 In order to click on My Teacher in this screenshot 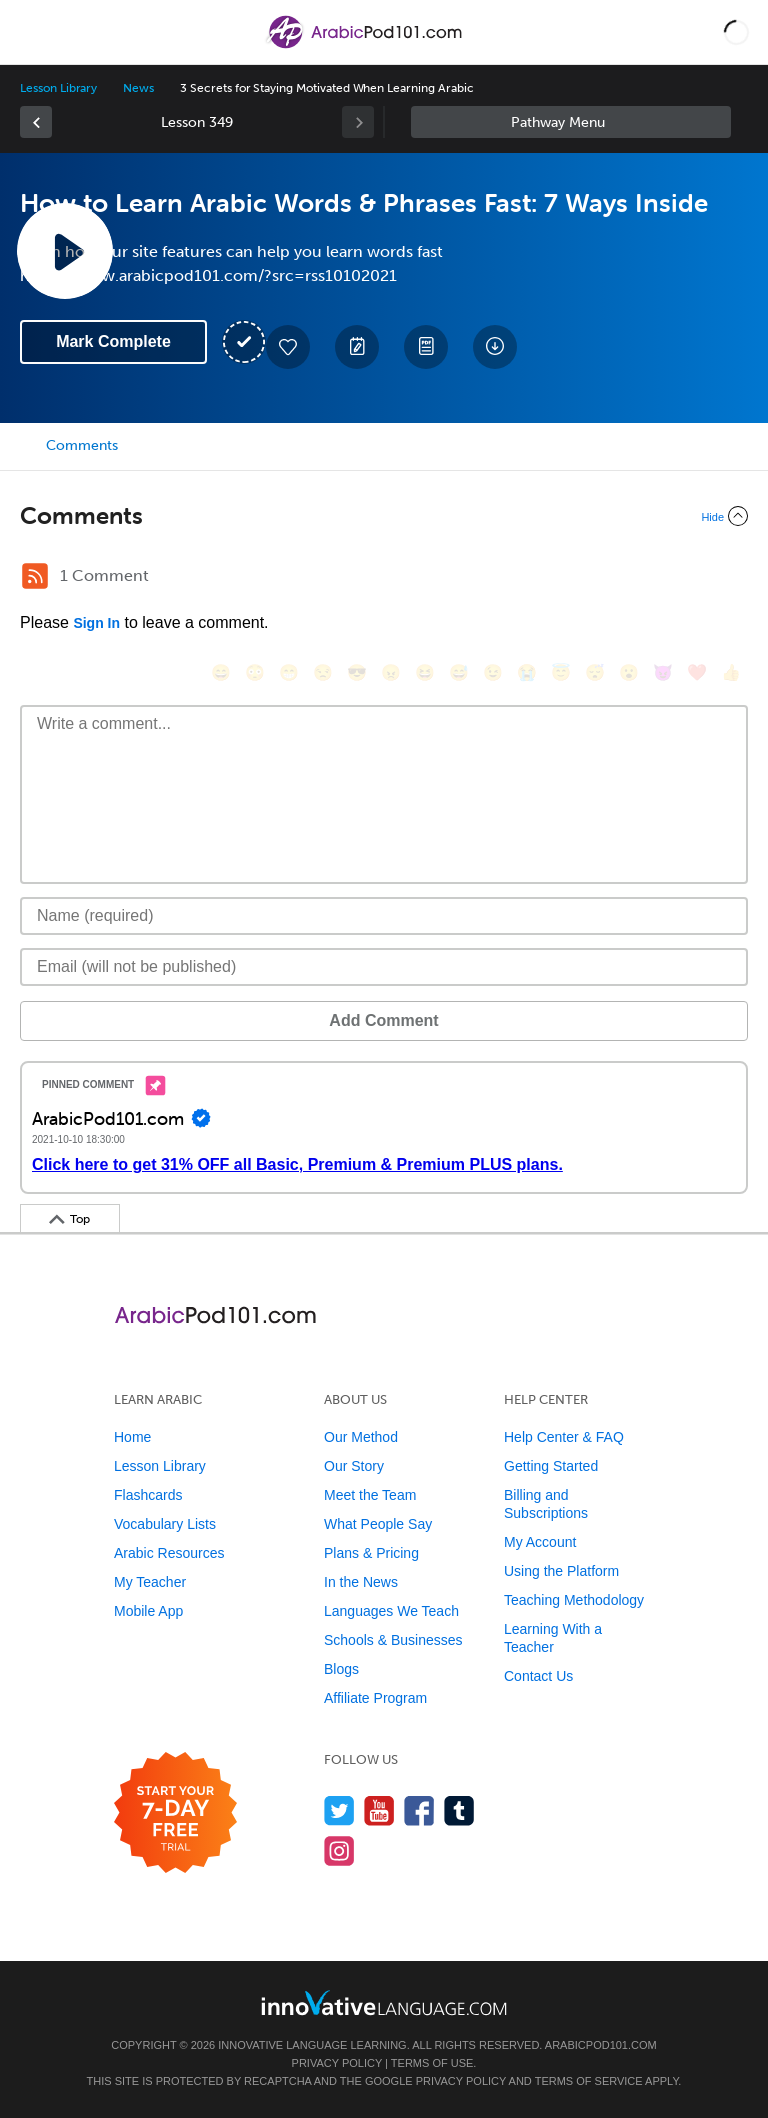, I will do `click(150, 1582)`.